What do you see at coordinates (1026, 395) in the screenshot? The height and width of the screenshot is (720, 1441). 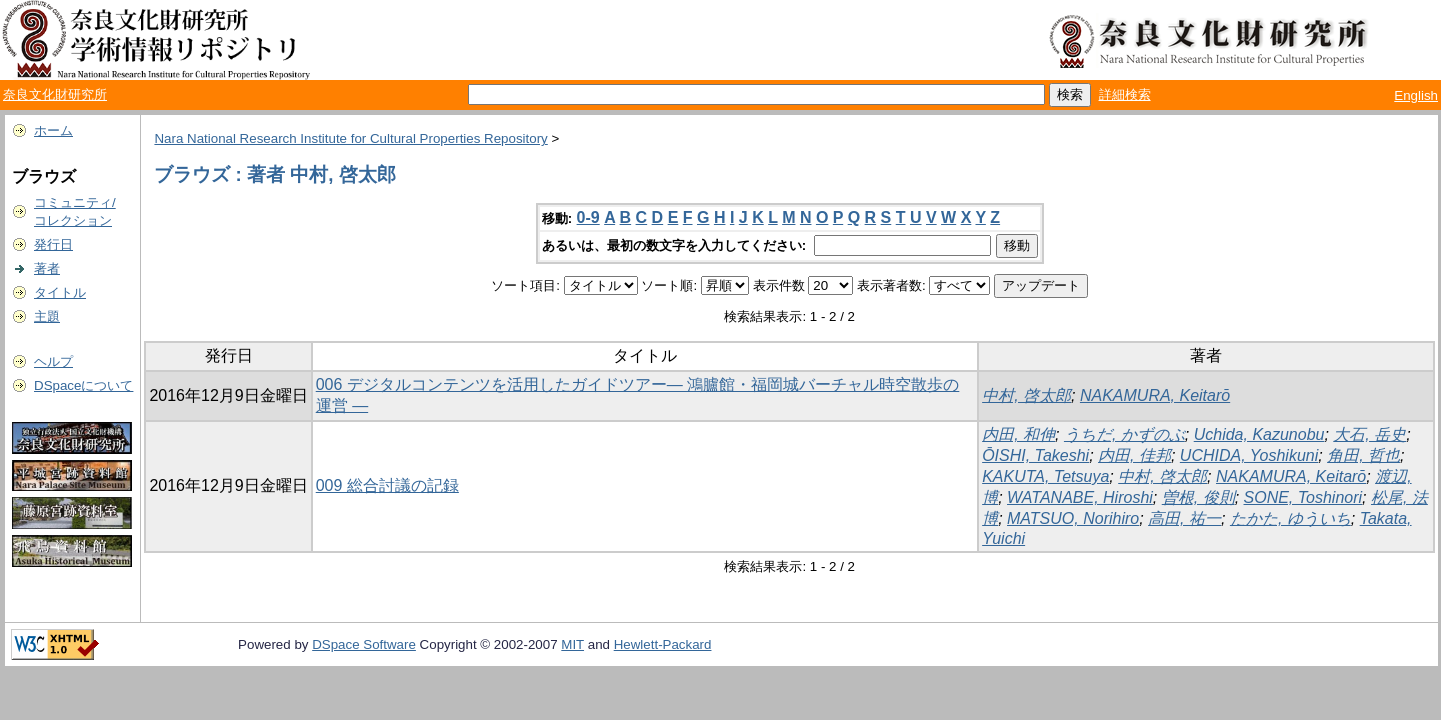 I see `中村, 啓太郎` at bounding box center [1026, 395].